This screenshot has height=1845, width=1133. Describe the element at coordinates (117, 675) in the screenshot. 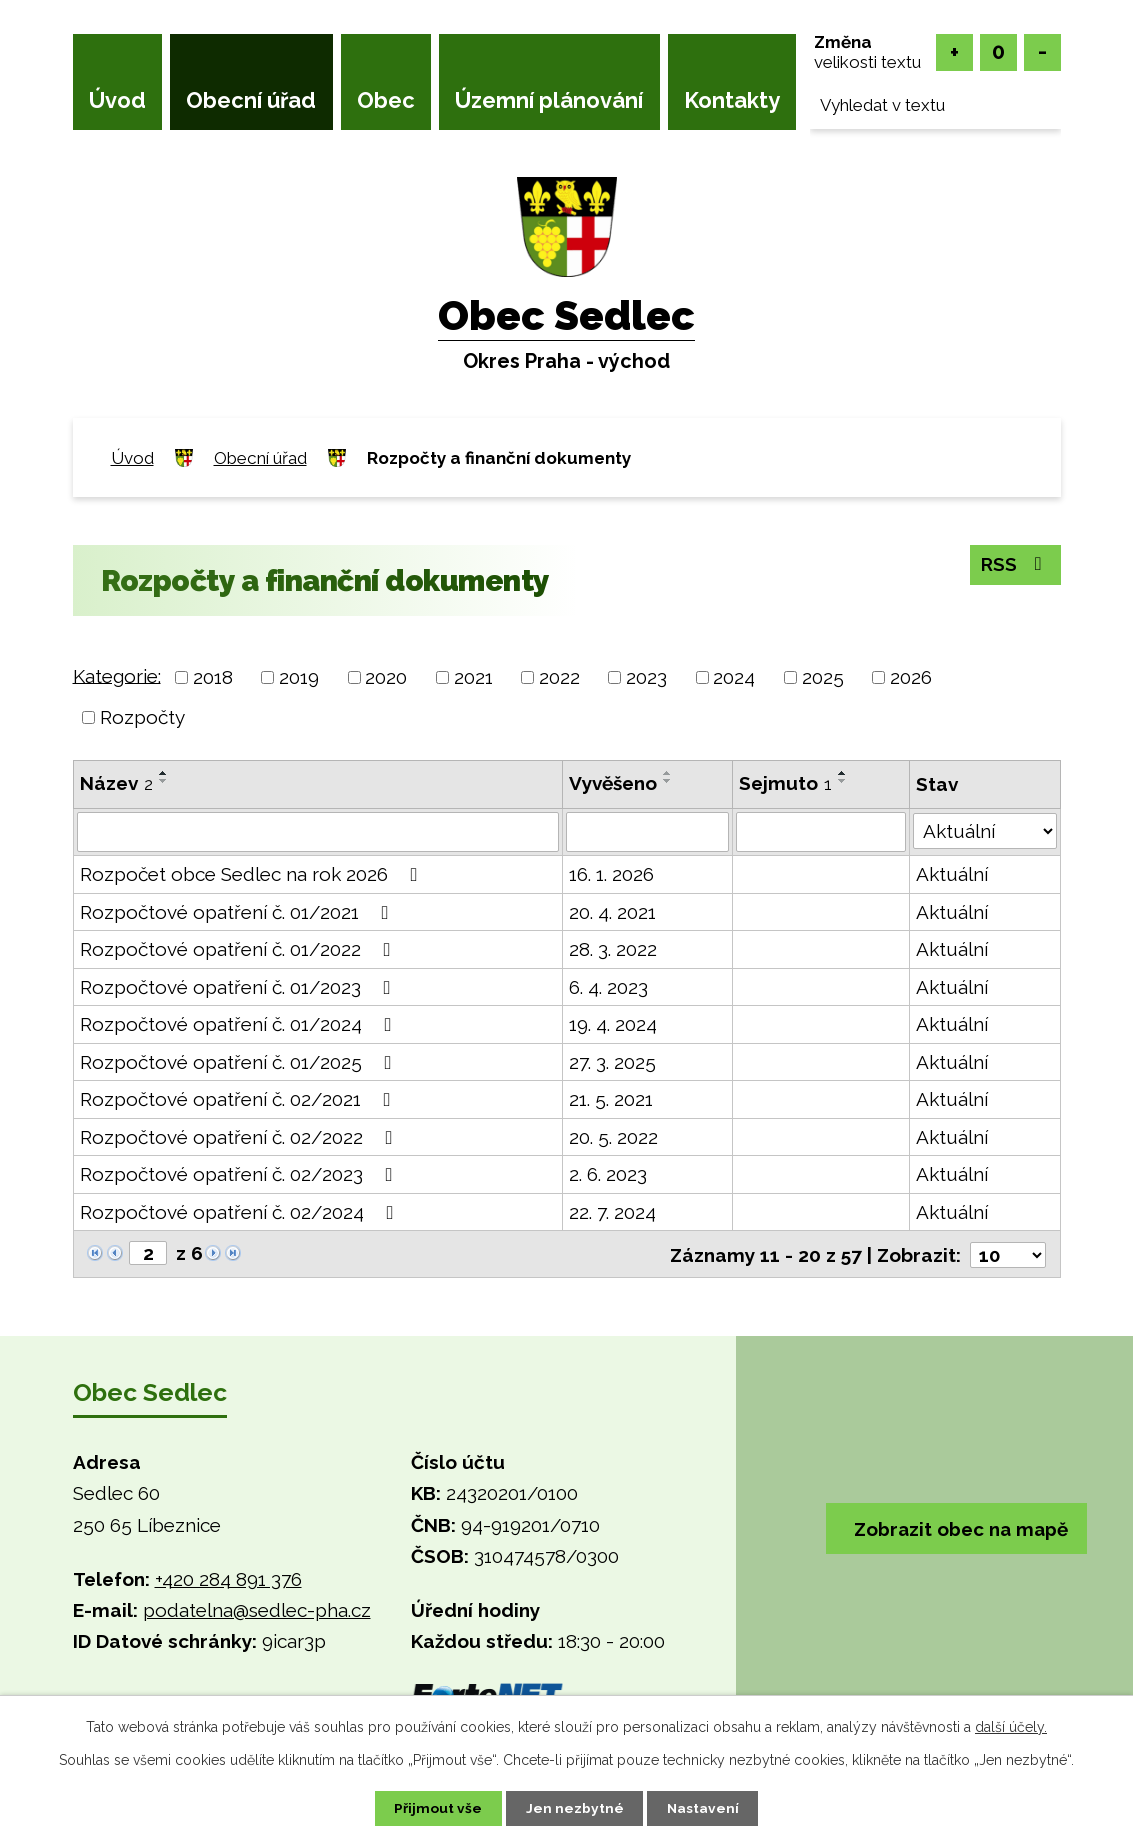

I see `Kategorie:` at that location.